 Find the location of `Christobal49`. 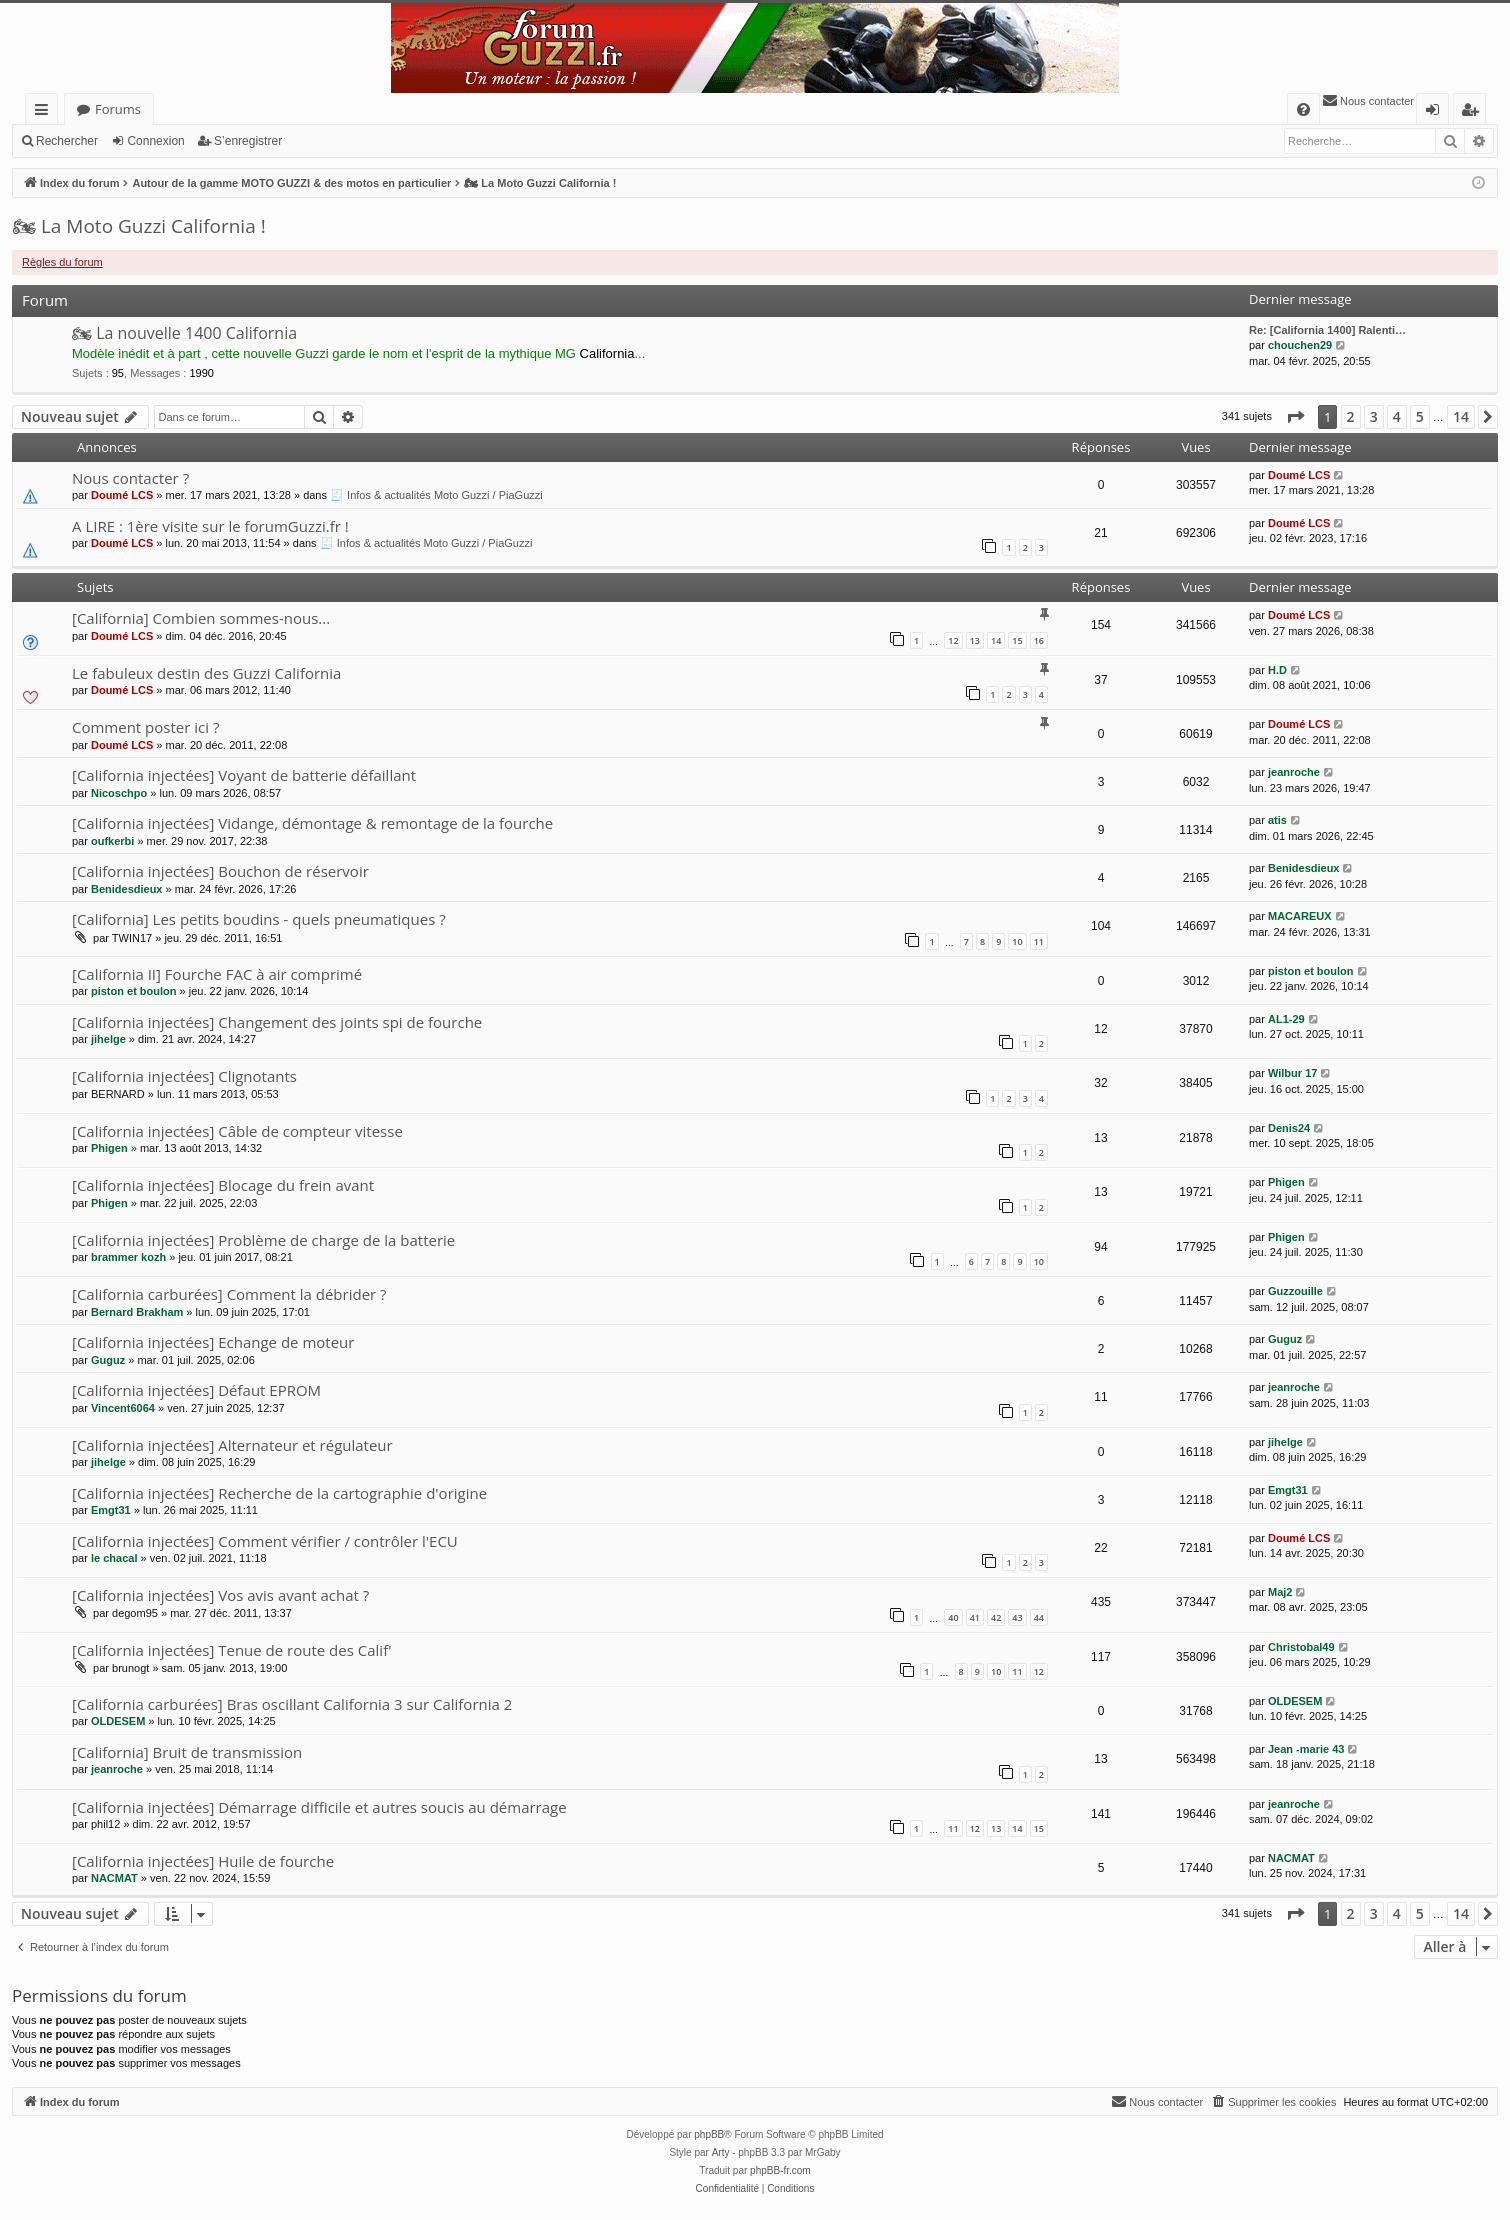

Christobal49 is located at coordinates (1301, 1647).